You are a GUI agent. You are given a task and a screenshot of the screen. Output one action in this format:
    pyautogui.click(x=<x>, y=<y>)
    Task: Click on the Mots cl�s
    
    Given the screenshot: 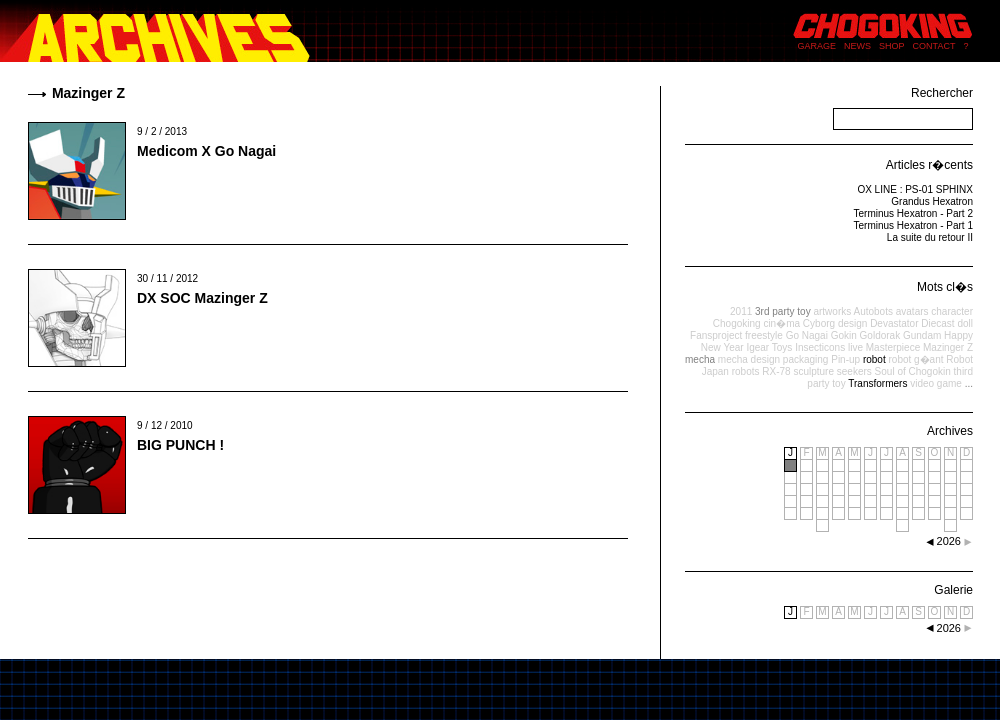 What is the action you would take?
    pyautogui.click(x=945, y=287)
    